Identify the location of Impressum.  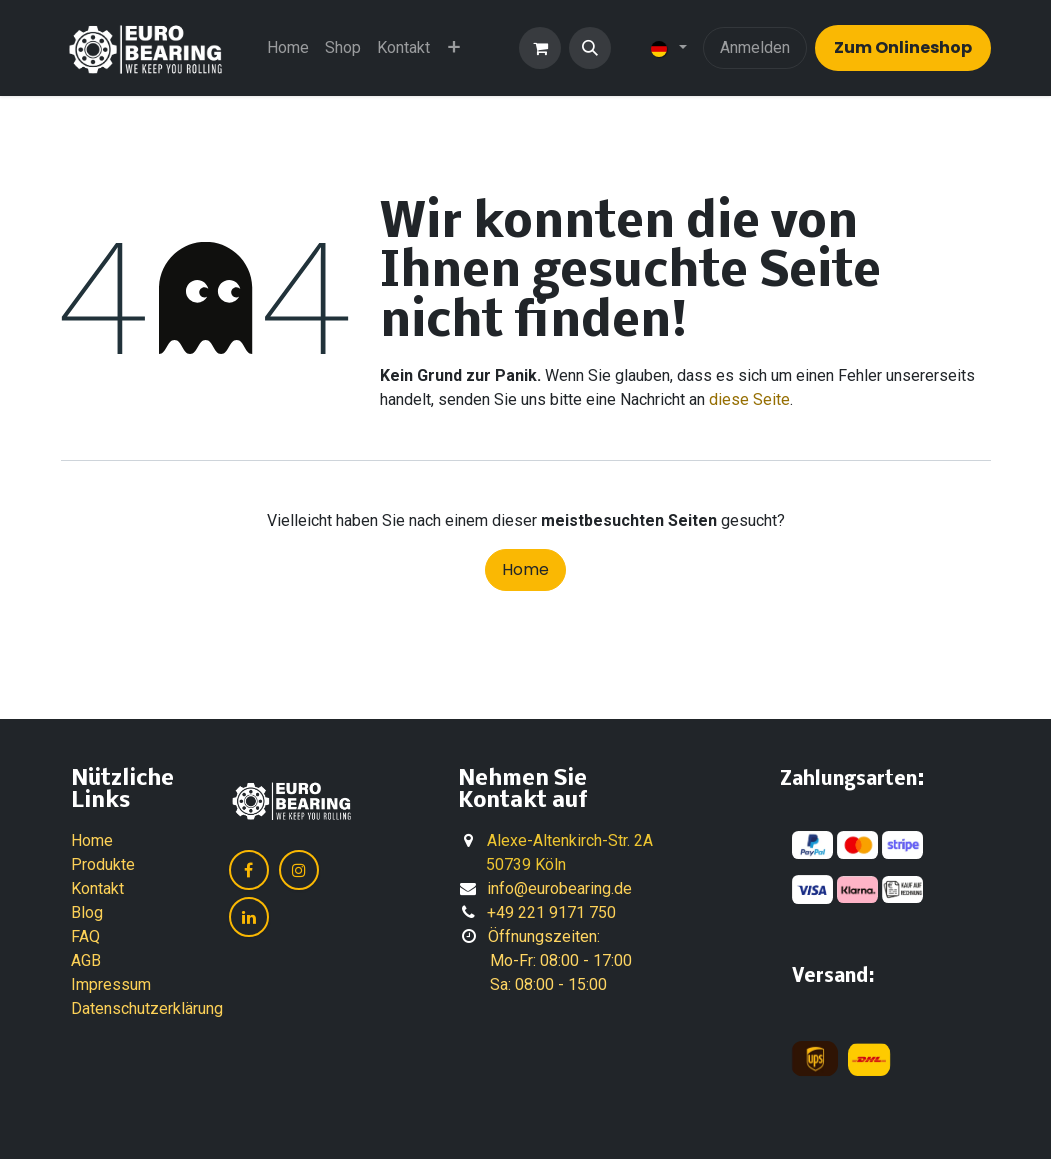
(111, 984).